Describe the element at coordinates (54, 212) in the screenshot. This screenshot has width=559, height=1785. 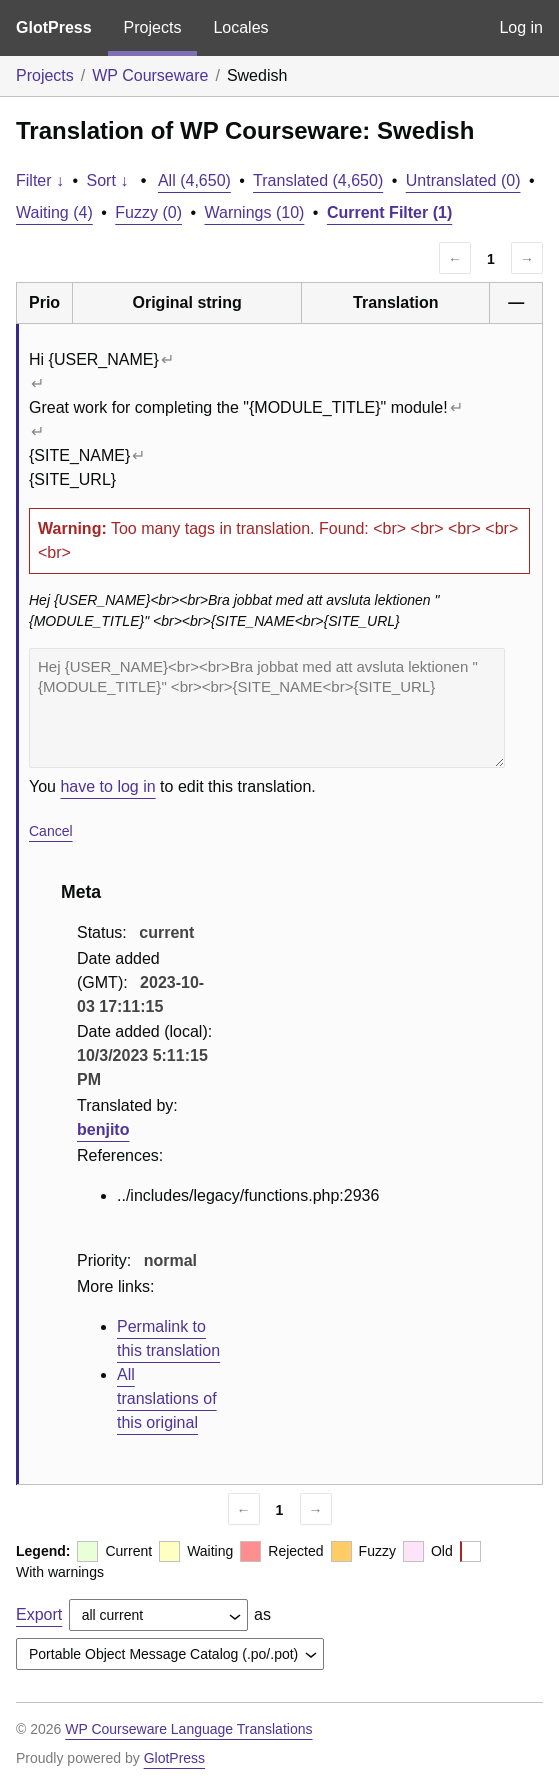
I see `Waiting (4)` at that location.